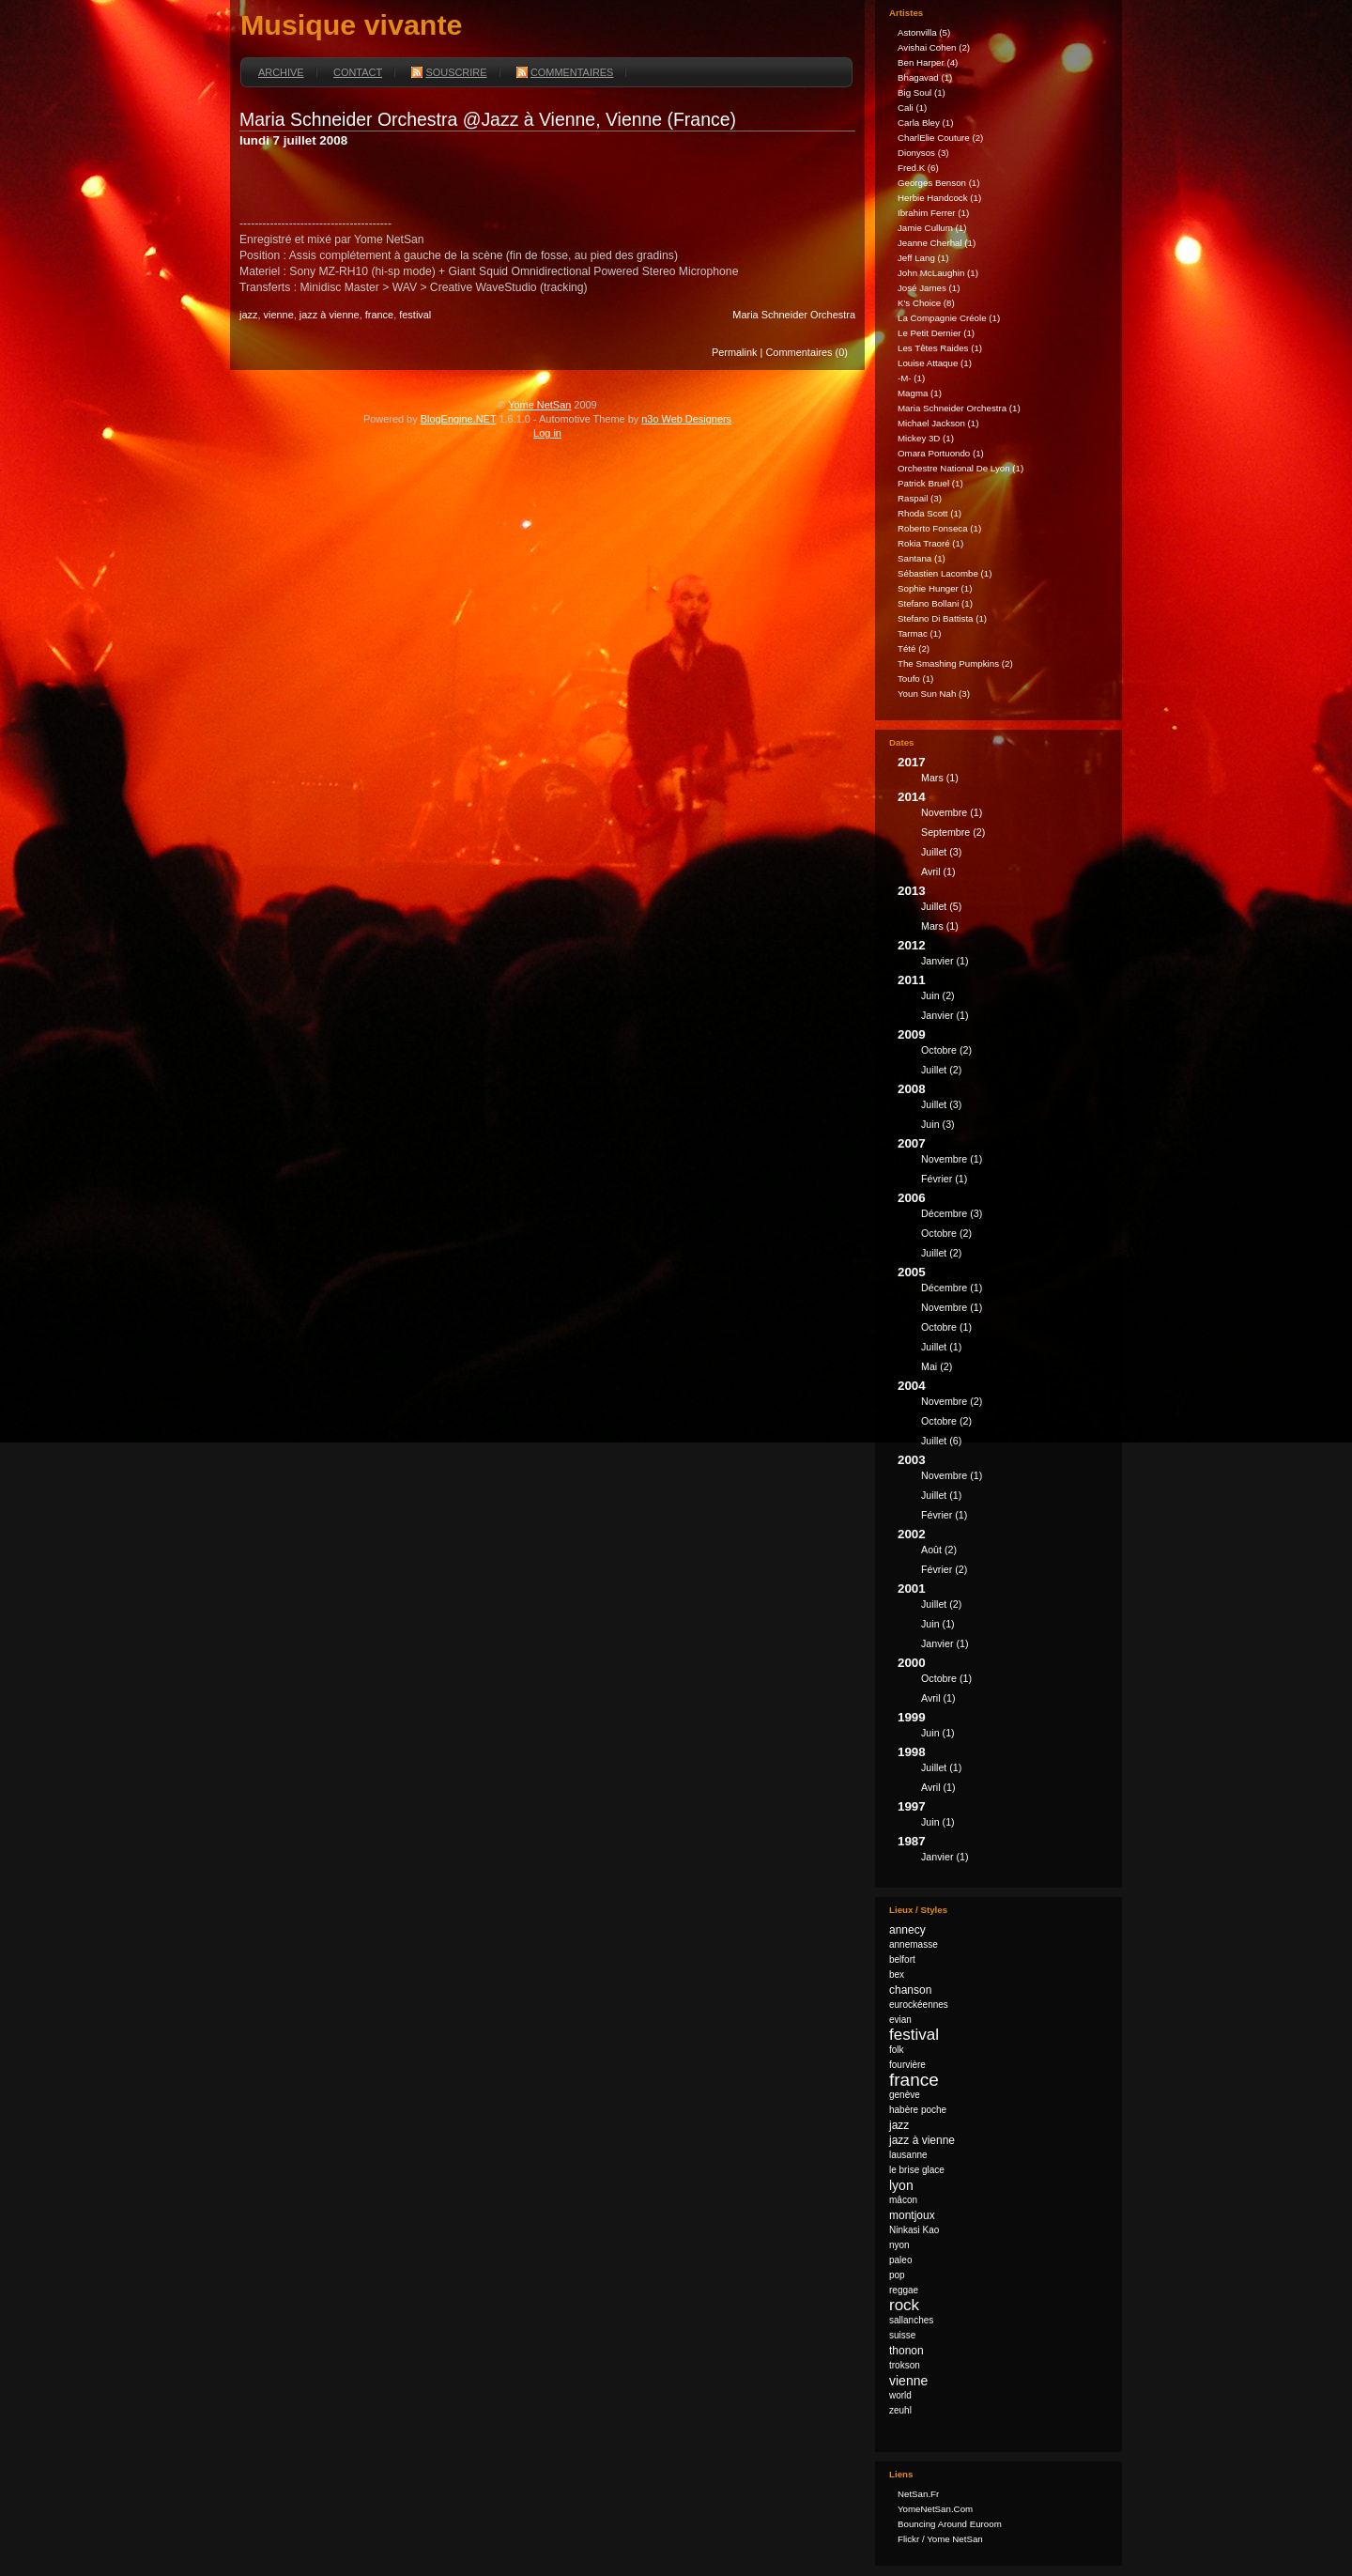  I want to click on nyon, so click(899, 2245).